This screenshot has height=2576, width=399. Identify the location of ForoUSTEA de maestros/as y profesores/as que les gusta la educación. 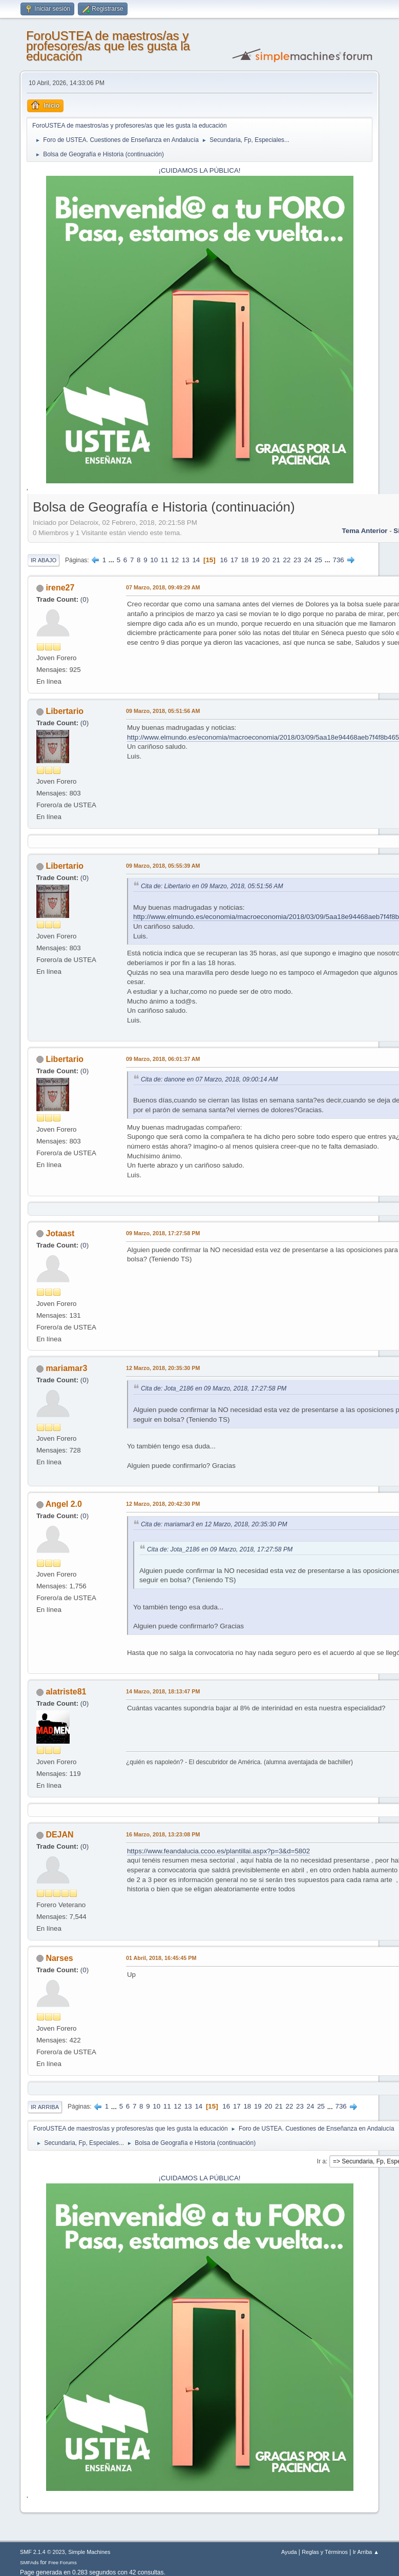
(108, 46).